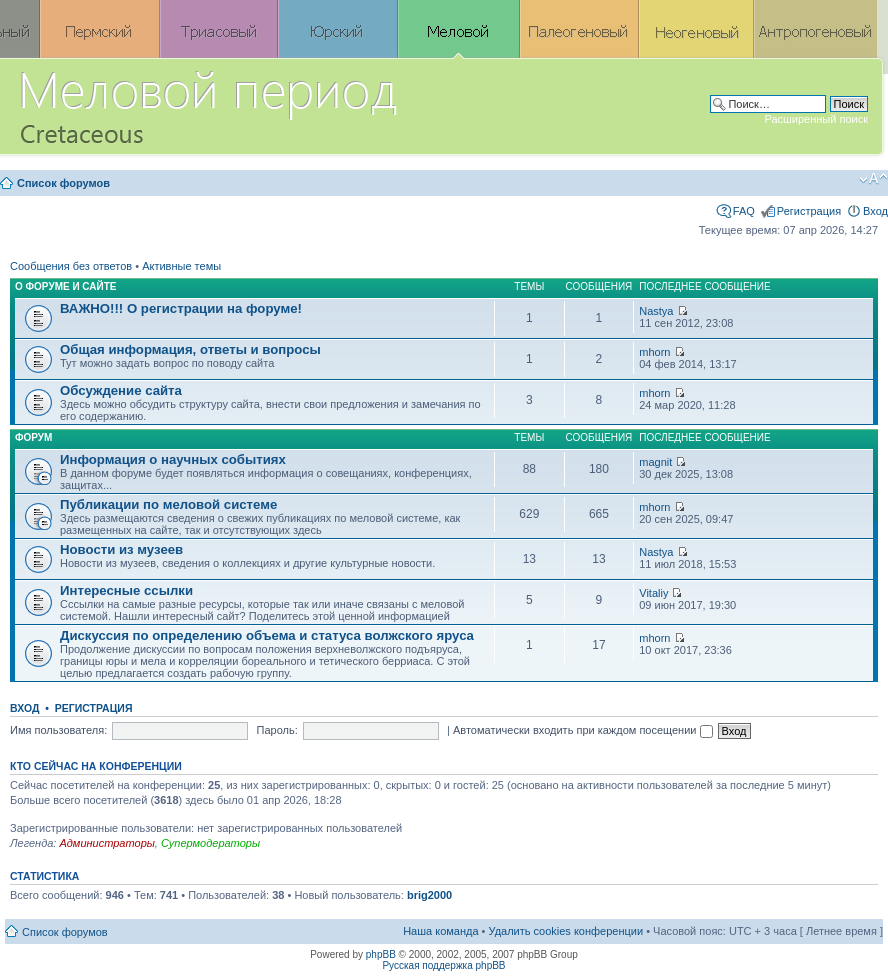  I want to click on Обсуждение сайта, so click(121, 390).